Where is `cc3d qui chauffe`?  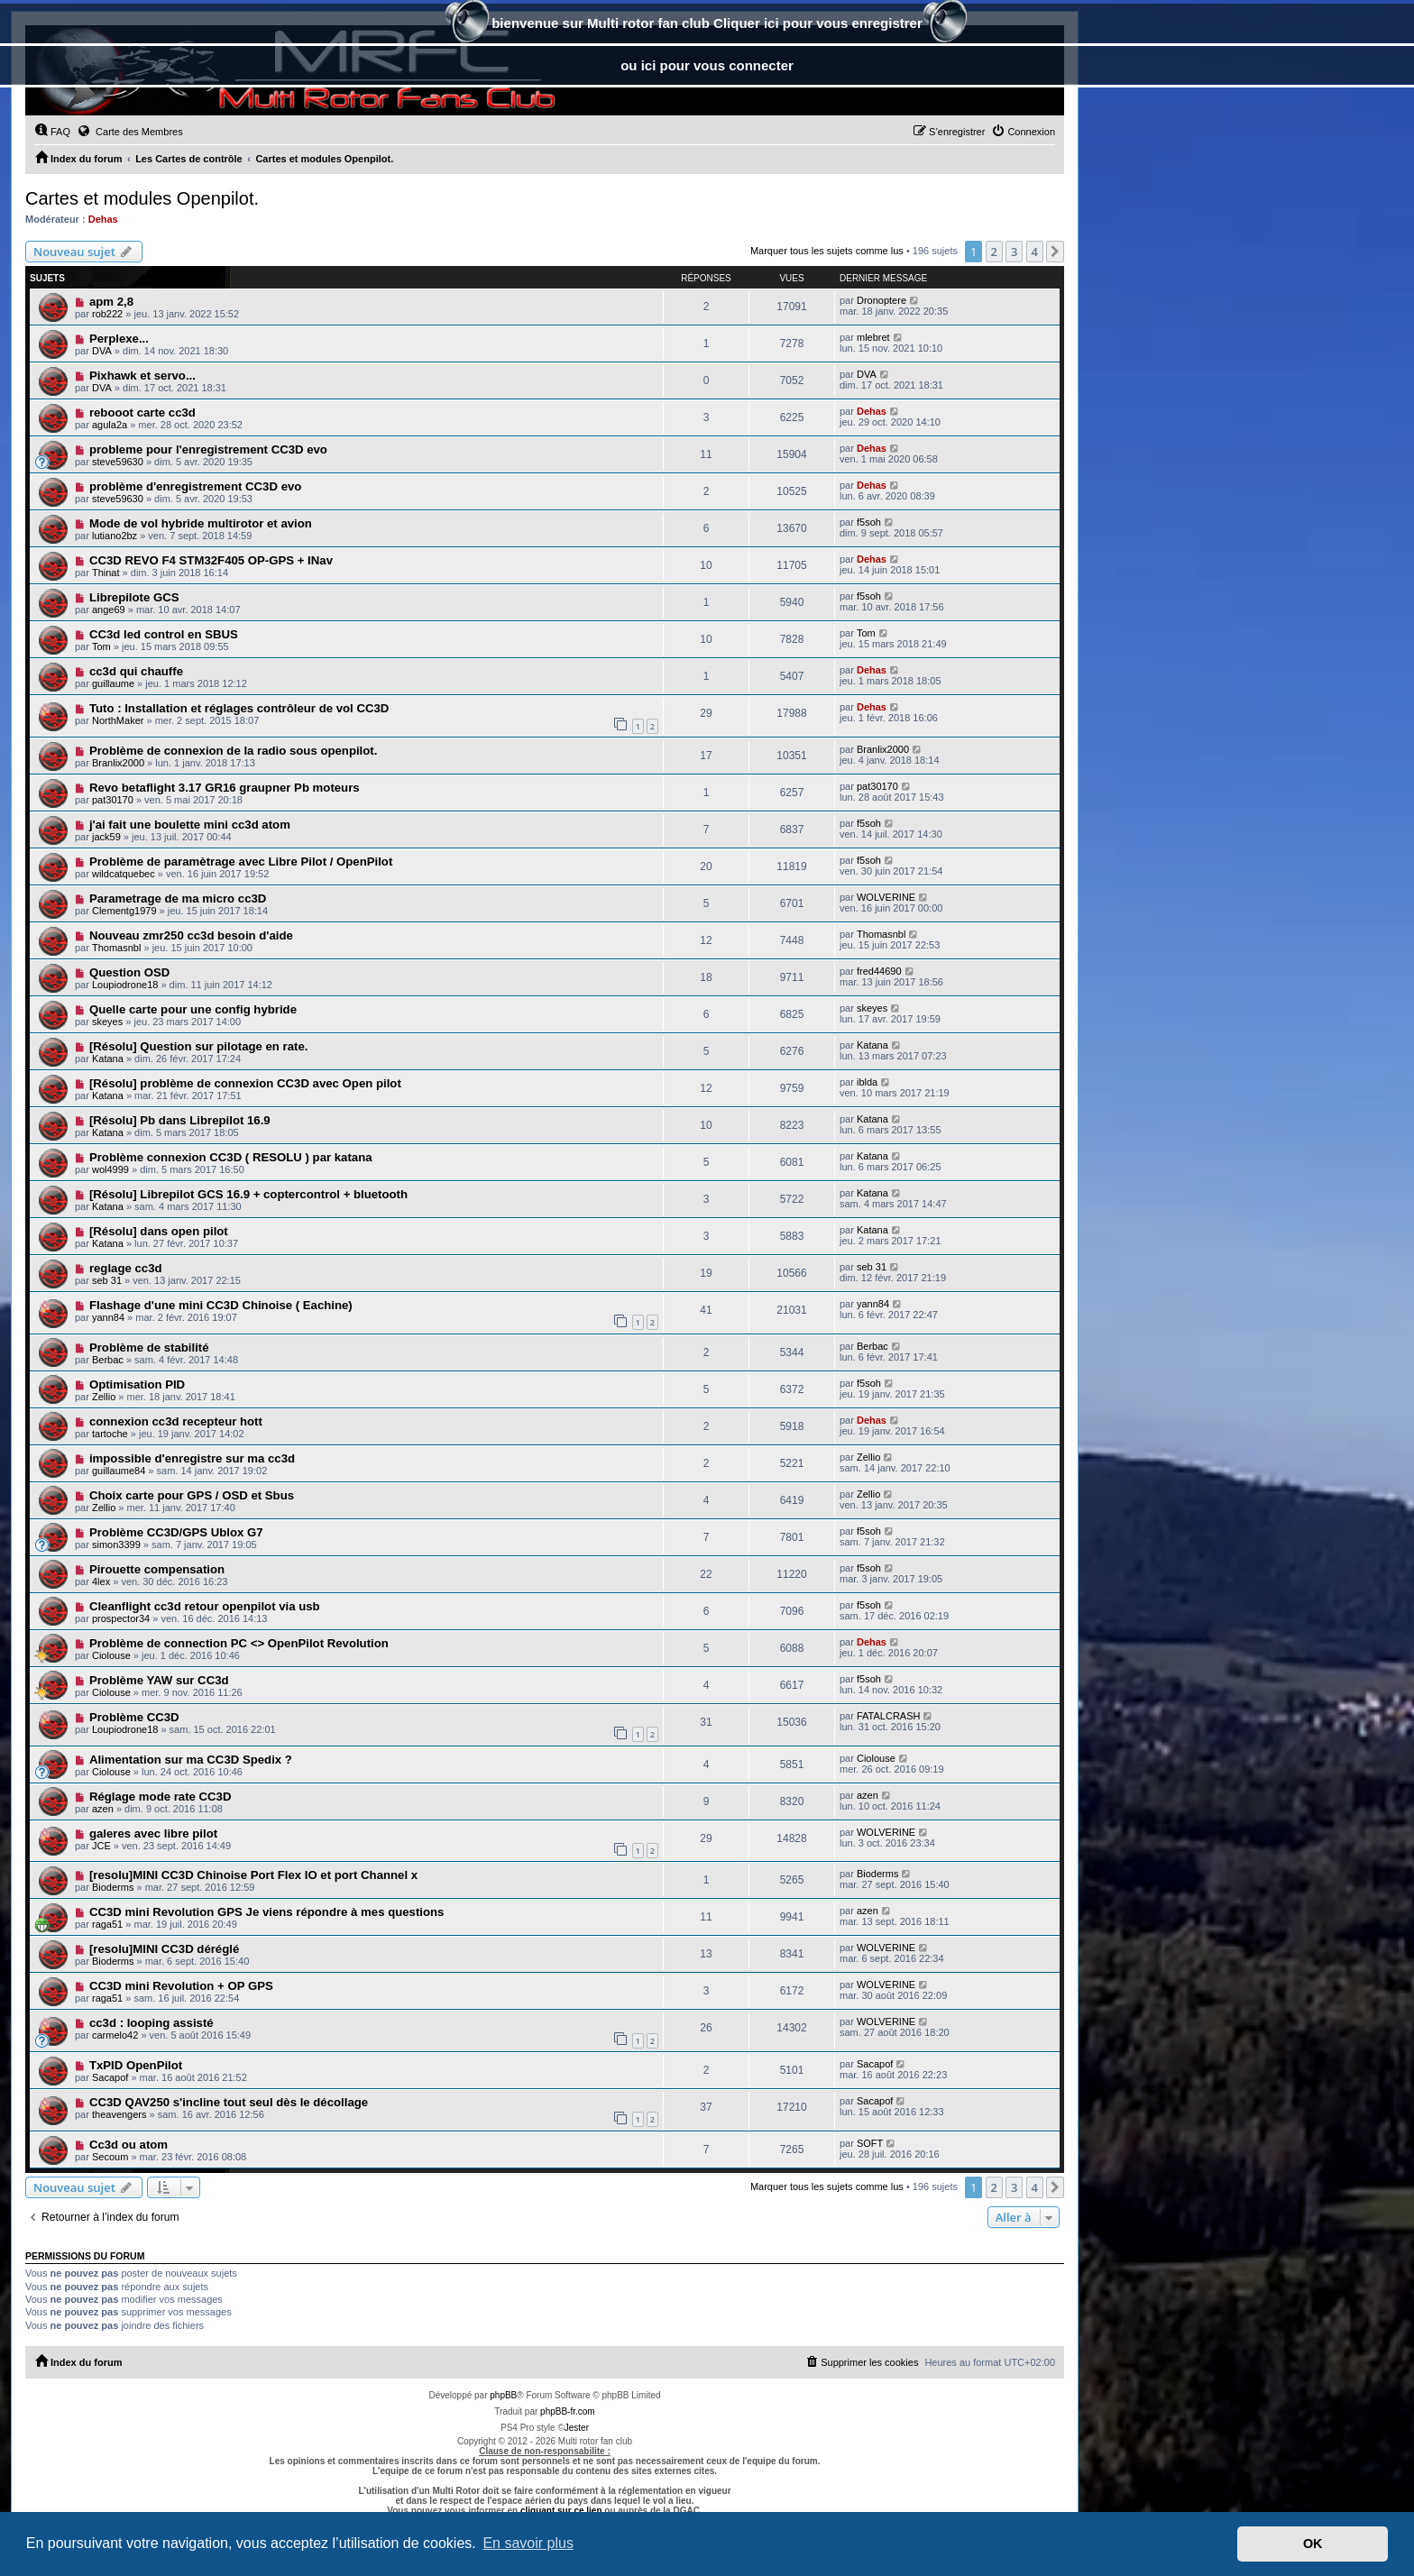 cc3d qui chauffe is located at coordinates (136, 671).